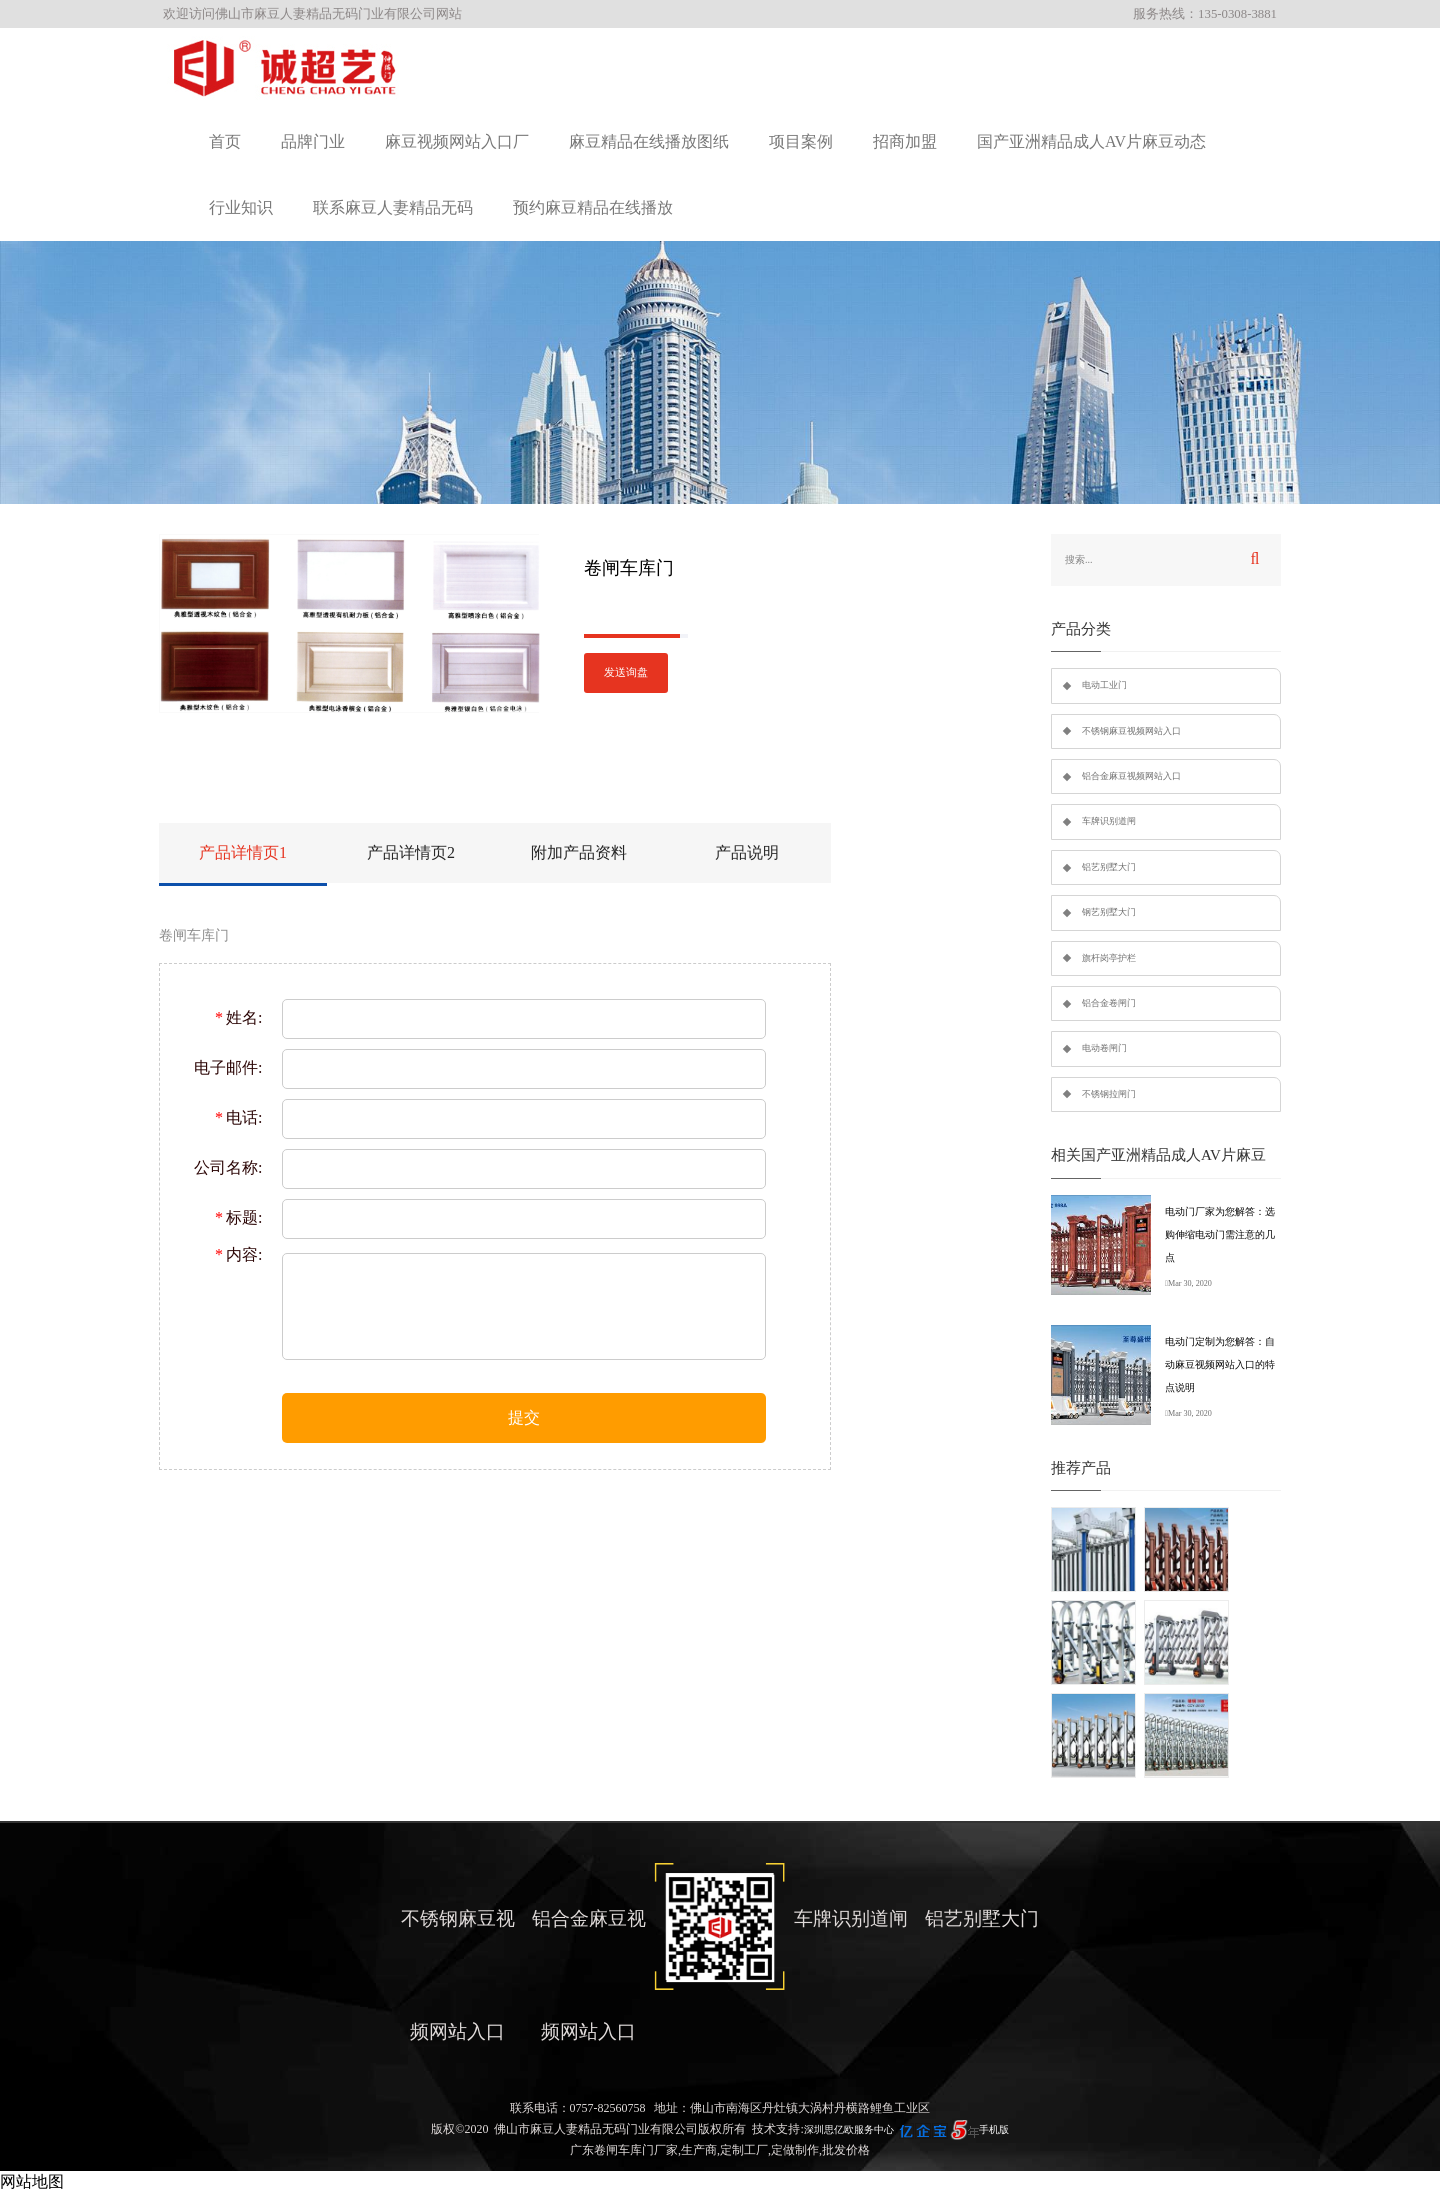 The image size is (1440, 2194). What do you see at coordinates (225, 141) in the screenshot?
I see `首页` at bounding box center [225, 141].